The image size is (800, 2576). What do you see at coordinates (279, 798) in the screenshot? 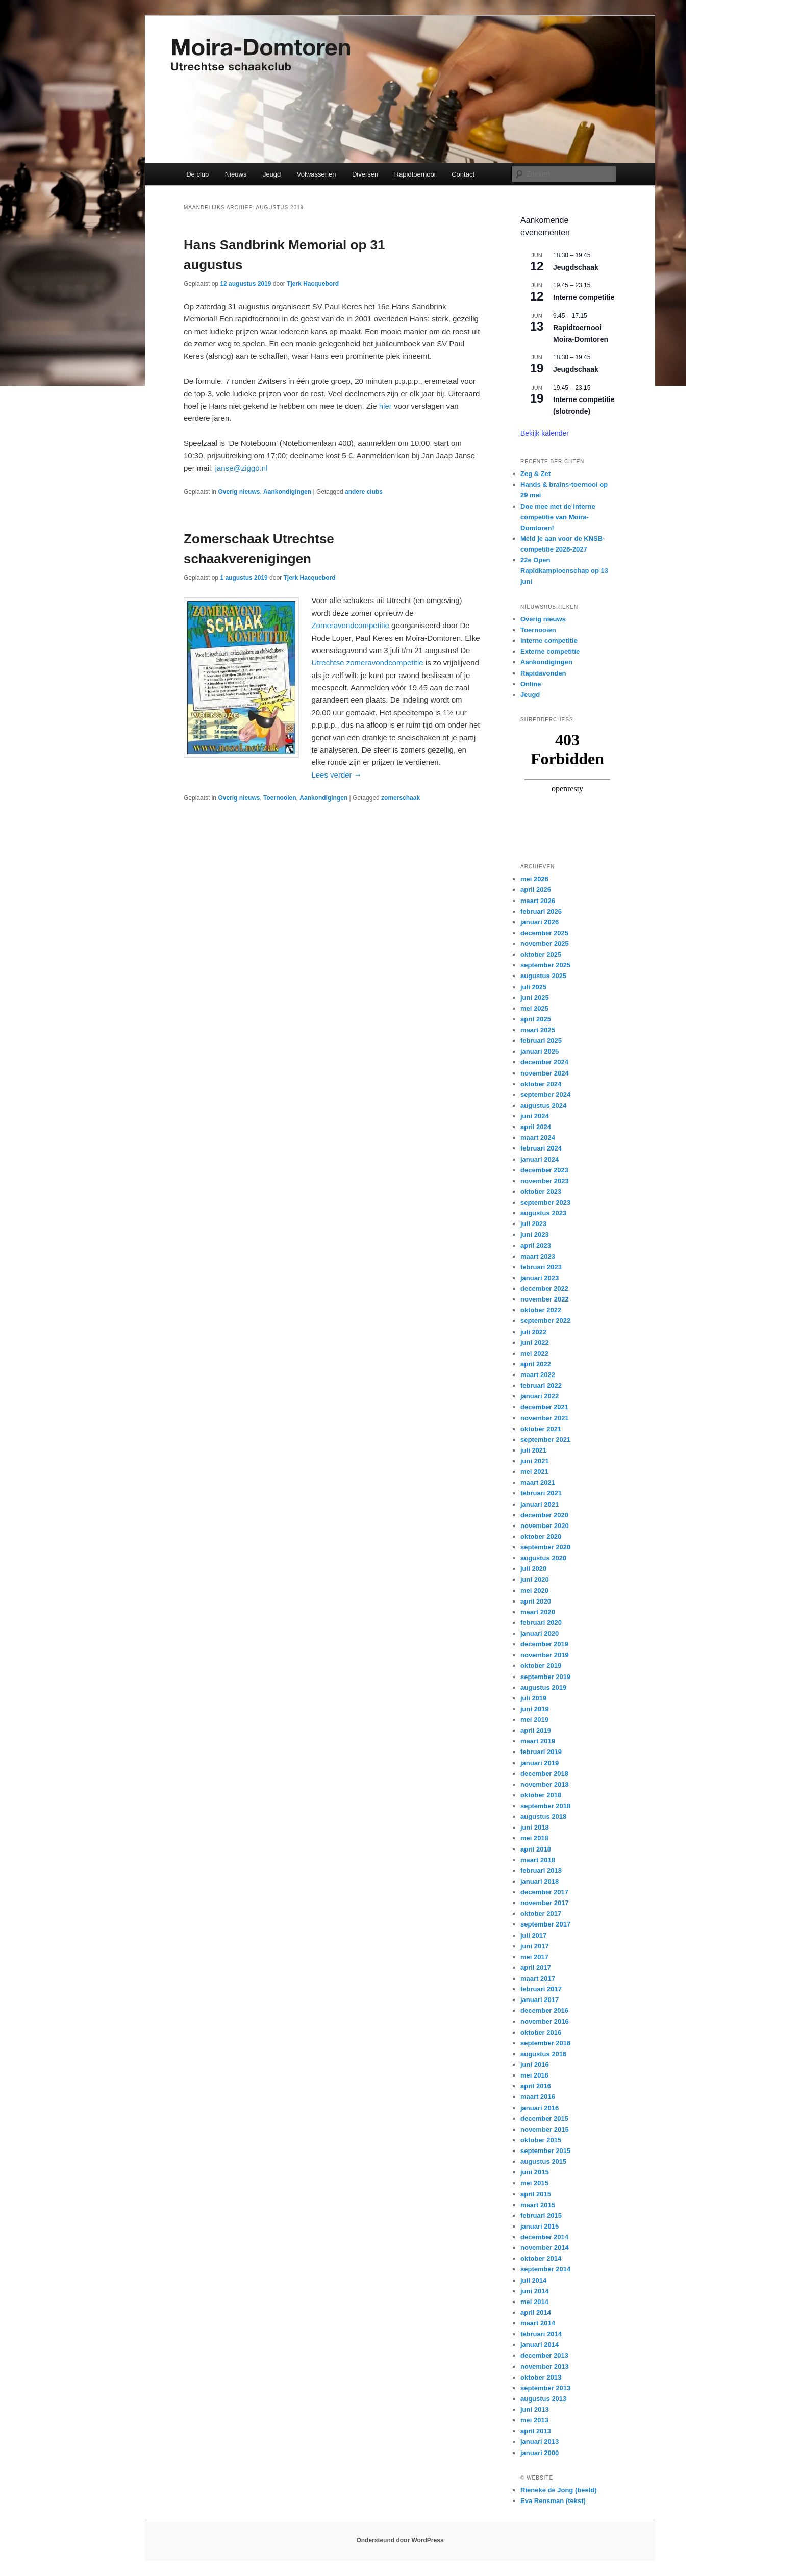
I see `Toernooien` at bounding box center [279, 798].